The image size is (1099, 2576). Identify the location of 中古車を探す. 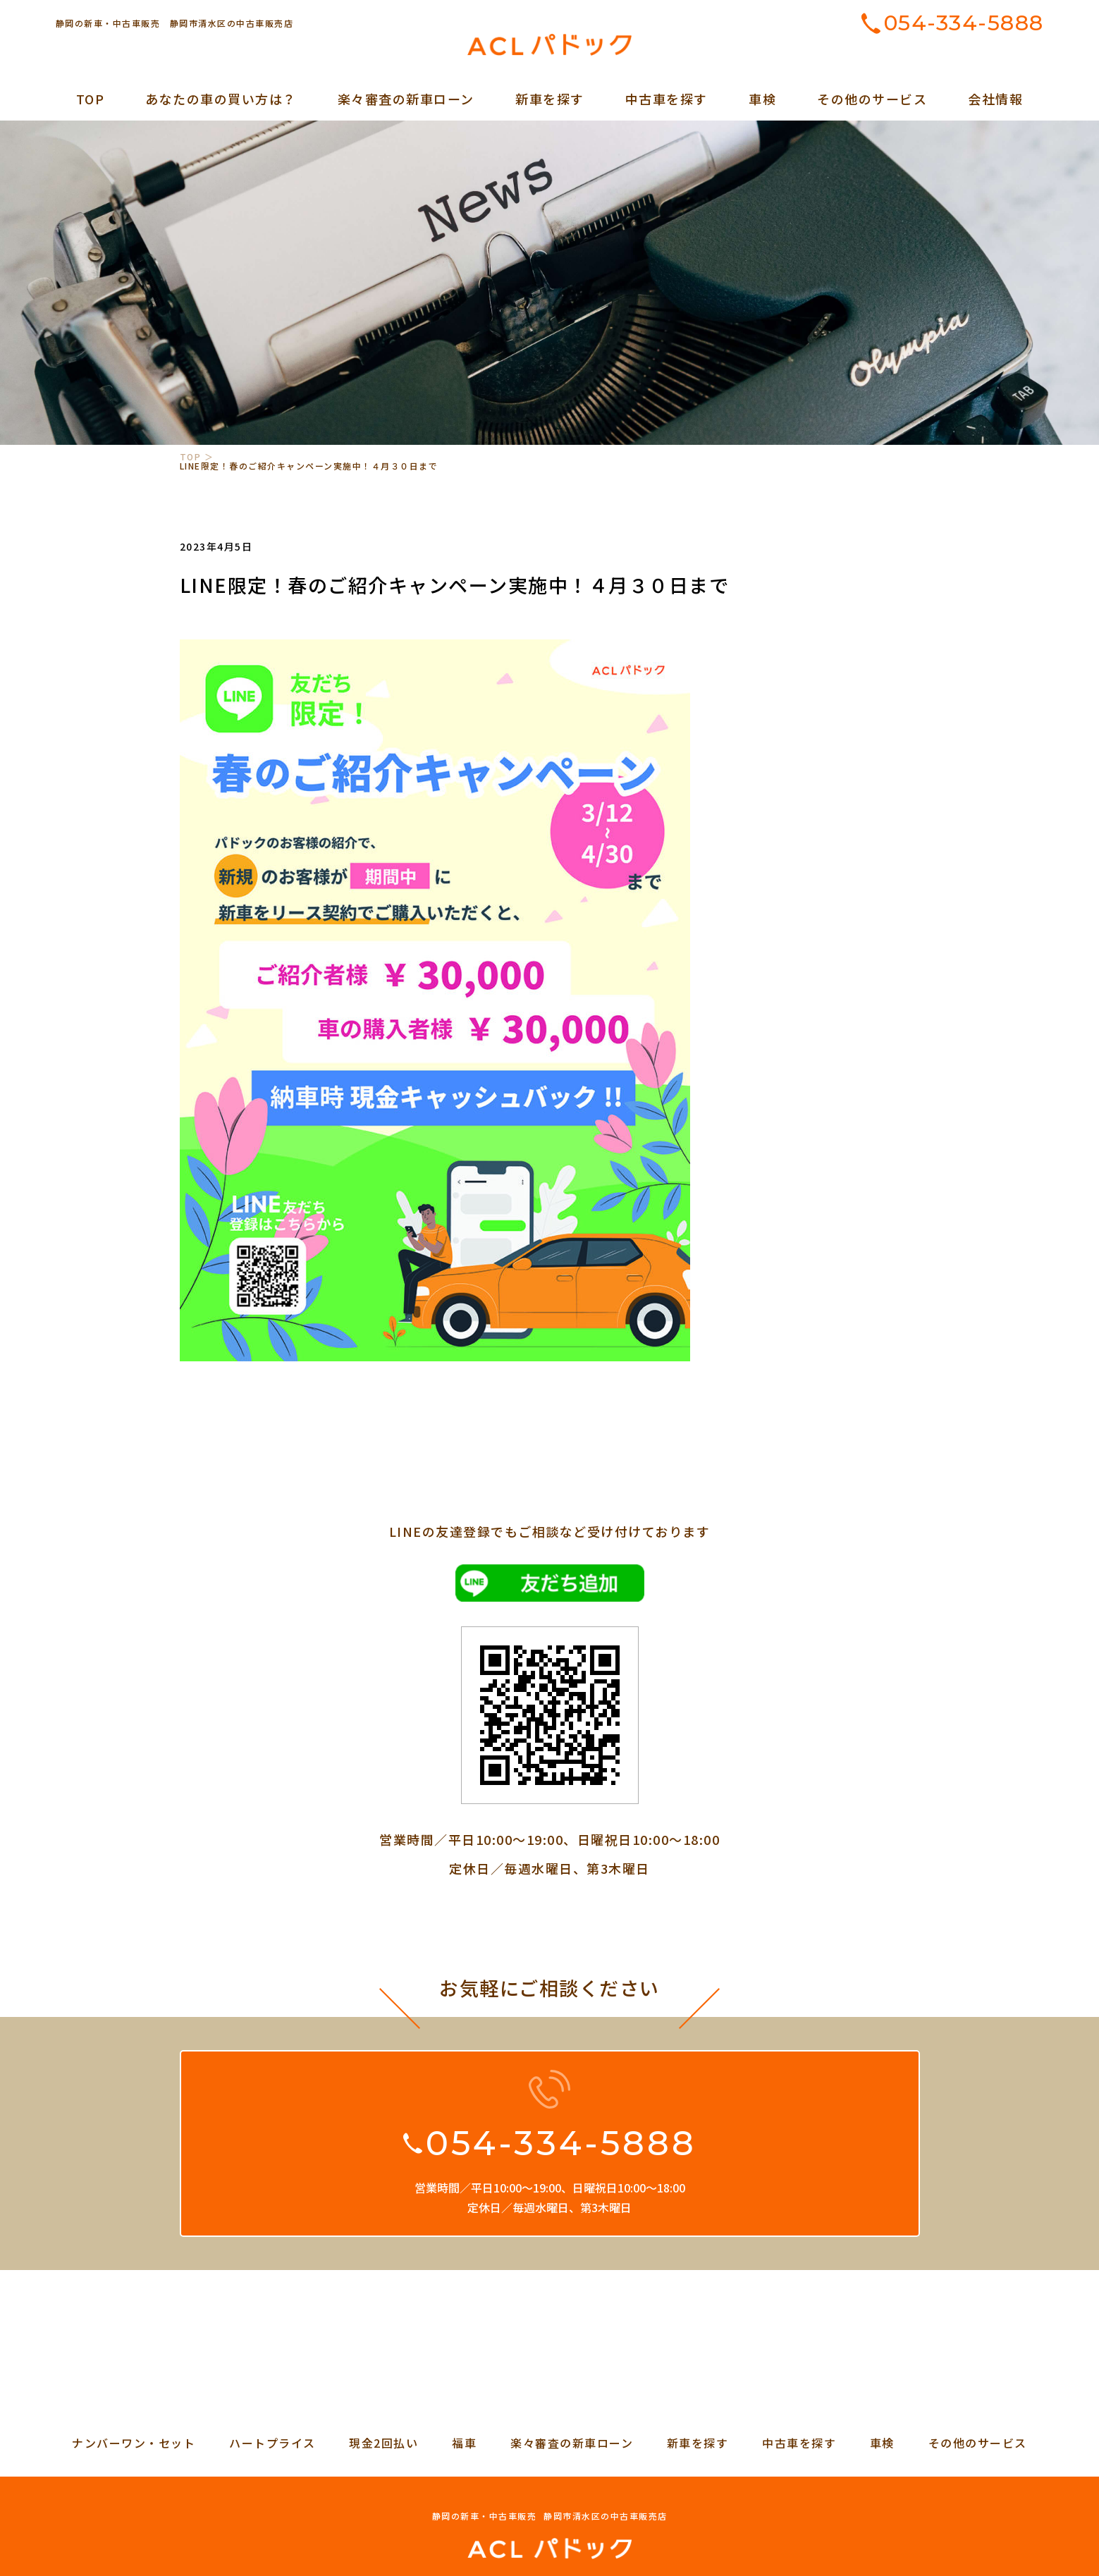
(666, 99).